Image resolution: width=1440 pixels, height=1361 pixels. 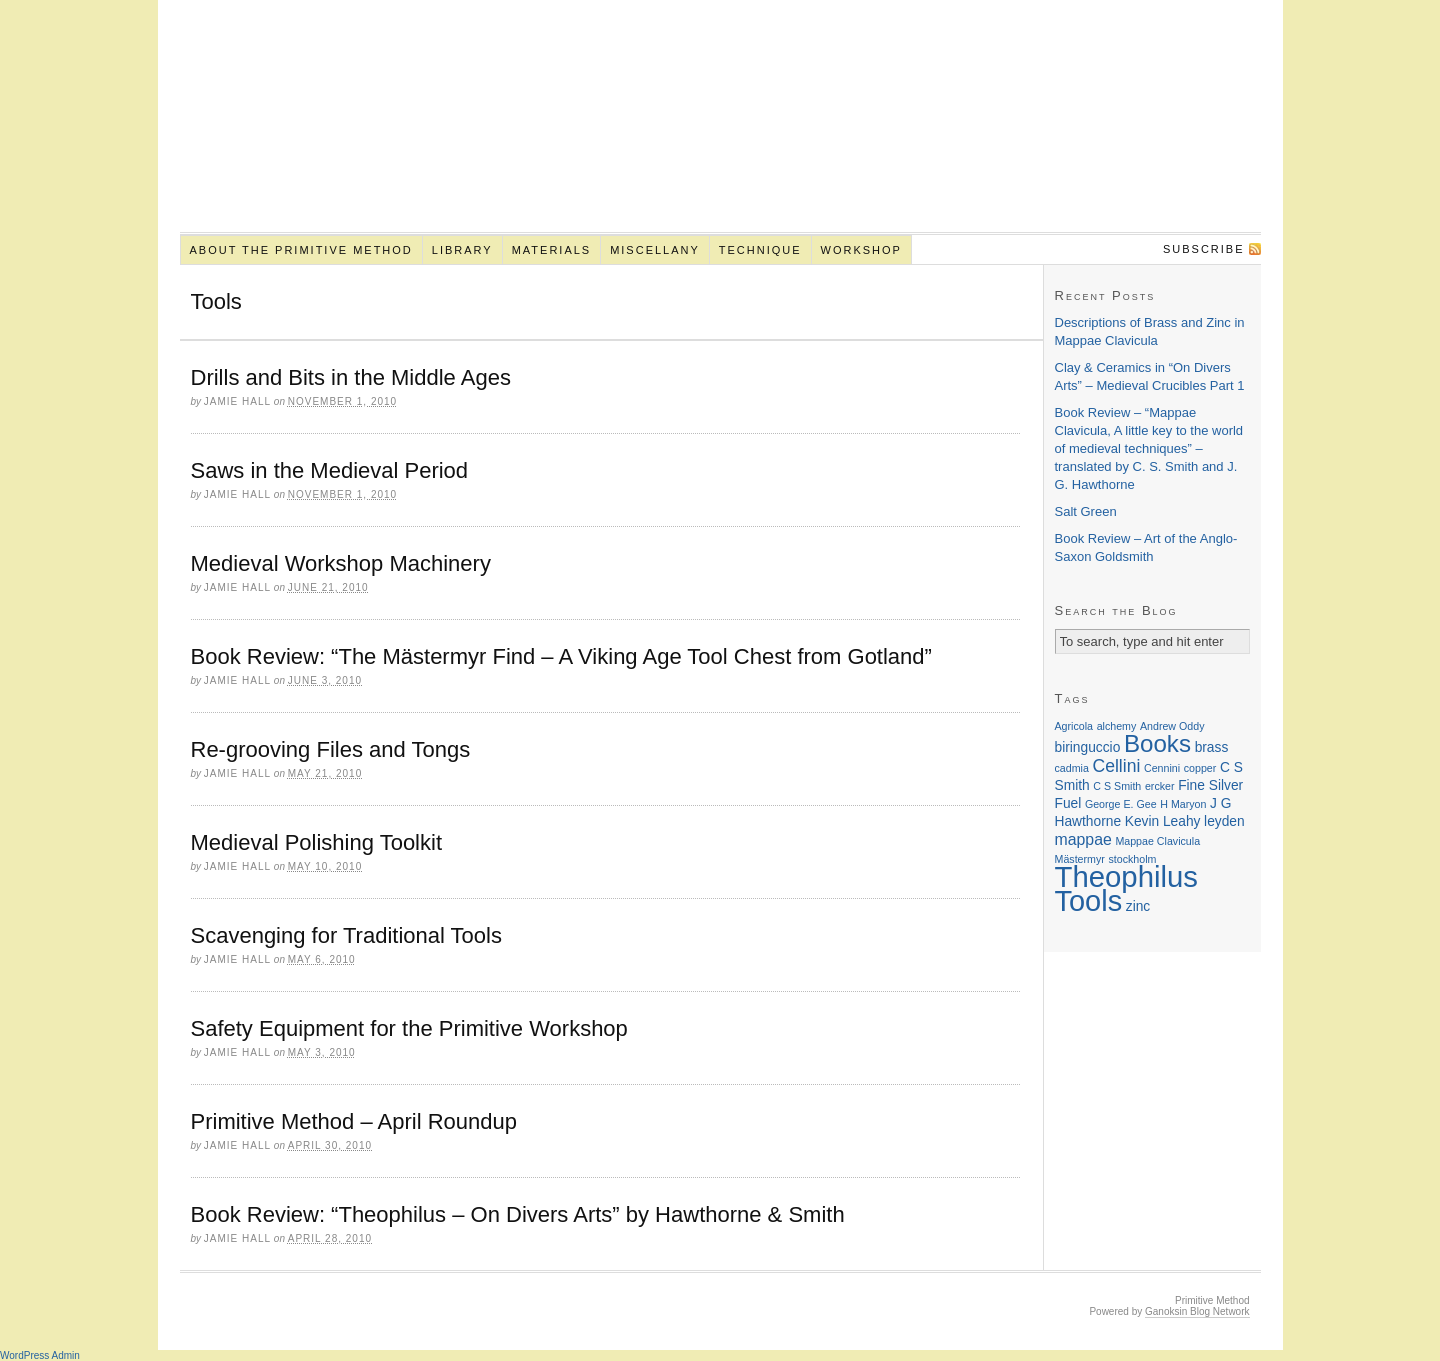 What do you see at coordinates (1183, 804) in the screenshot?
I see `H Maryon [H Maryon (1 item)]` at bounding box center [1183, 804].